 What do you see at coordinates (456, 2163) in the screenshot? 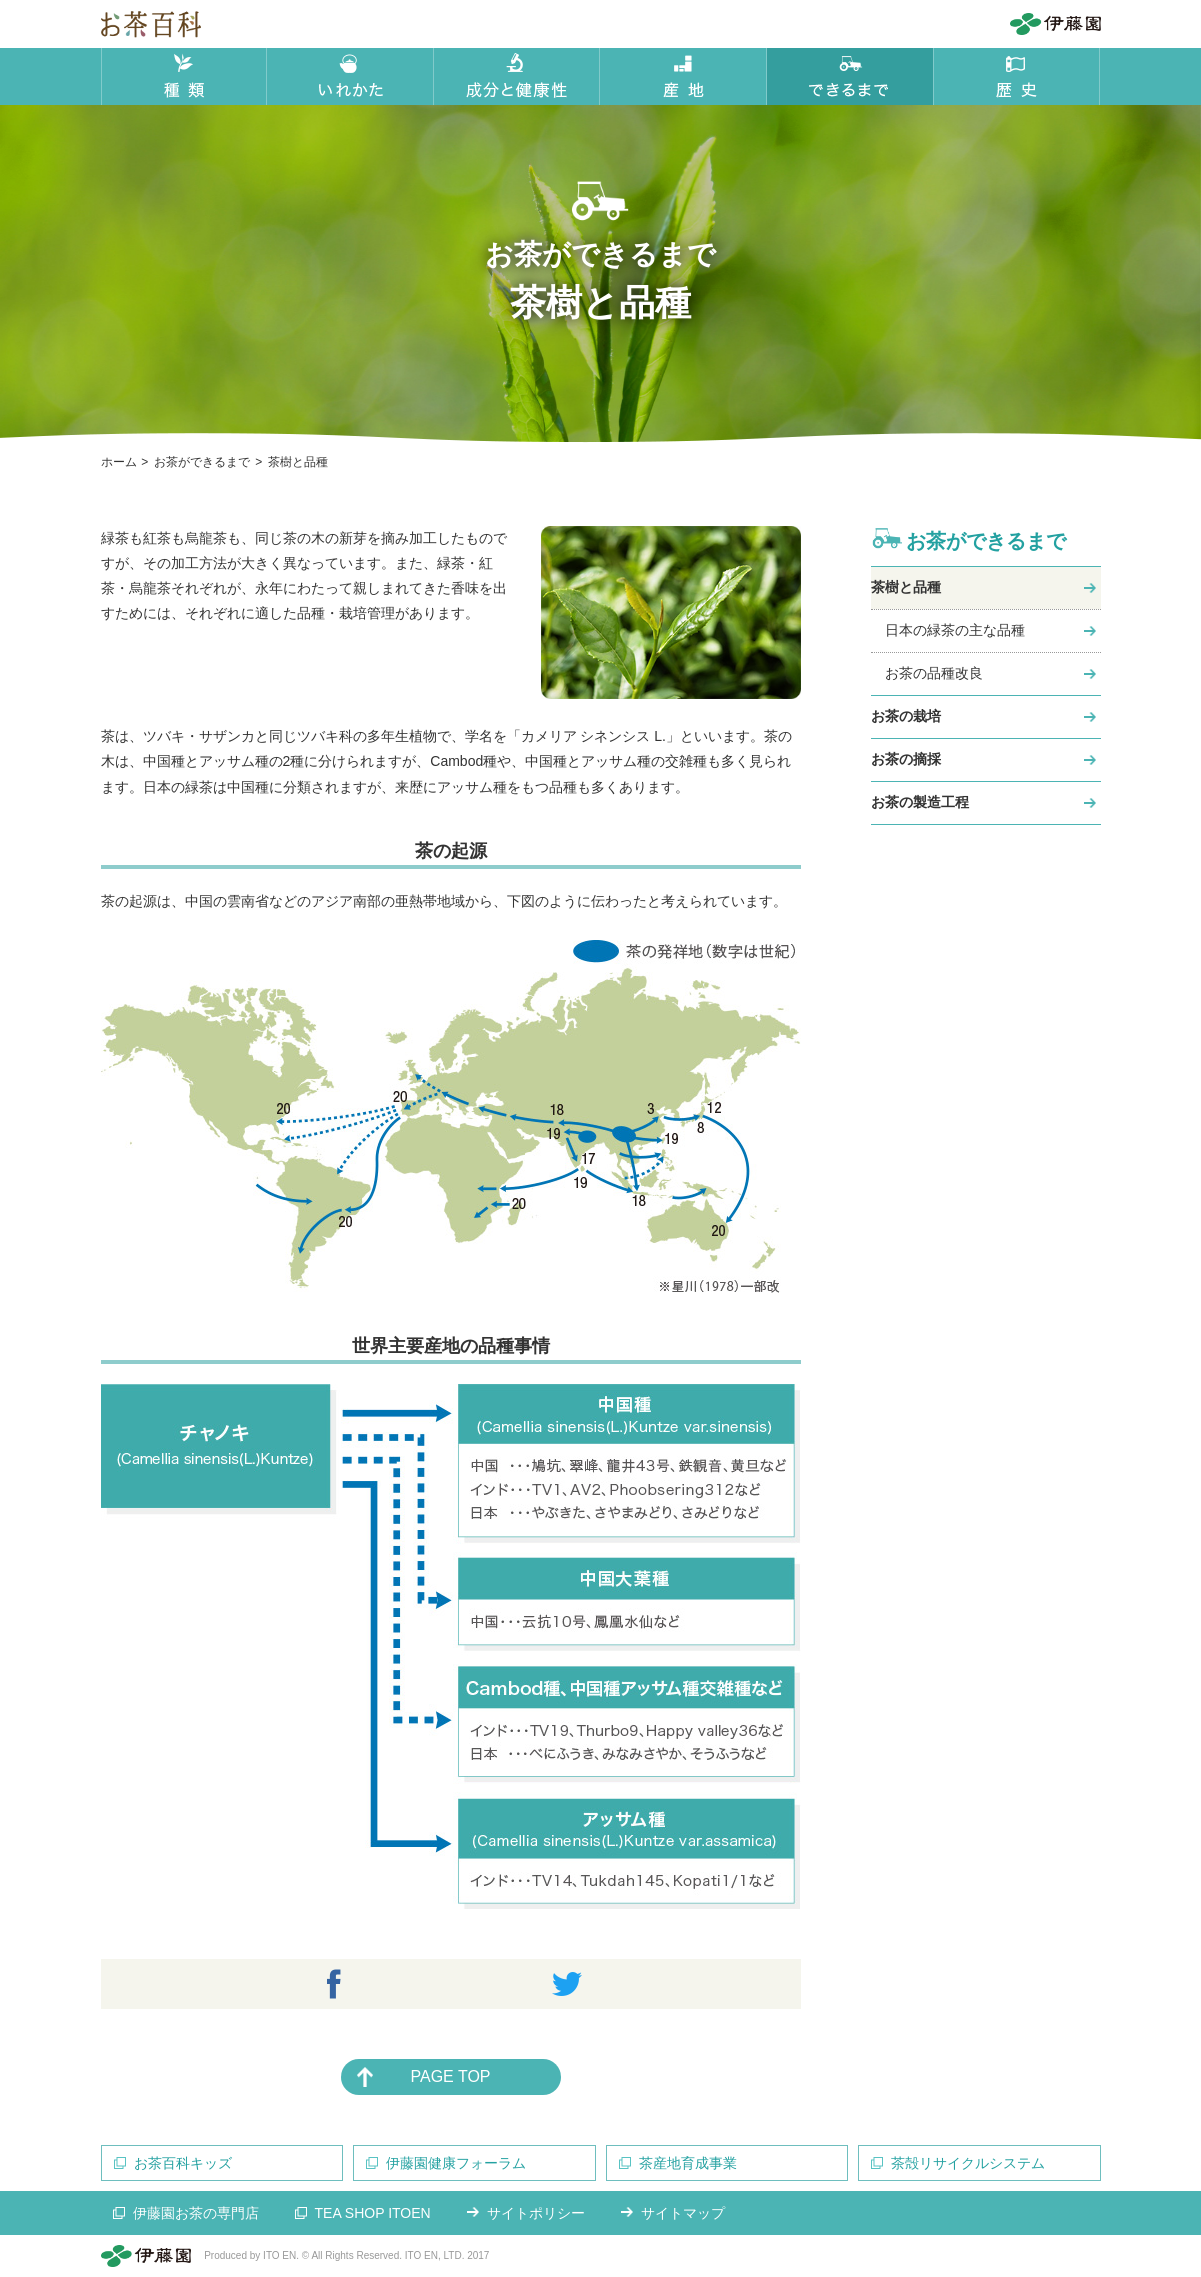
I see `伊藤園健康フォーラム` at bounding box center [456, 2163].